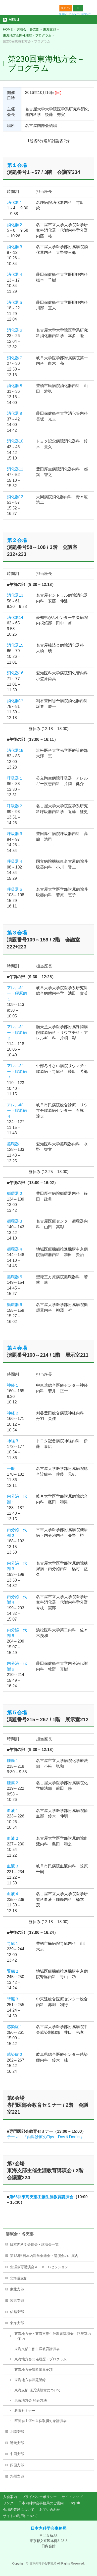 The width and height of the screenshot is (97, 2576). I want to click on 消化器９, so click(15, 413).